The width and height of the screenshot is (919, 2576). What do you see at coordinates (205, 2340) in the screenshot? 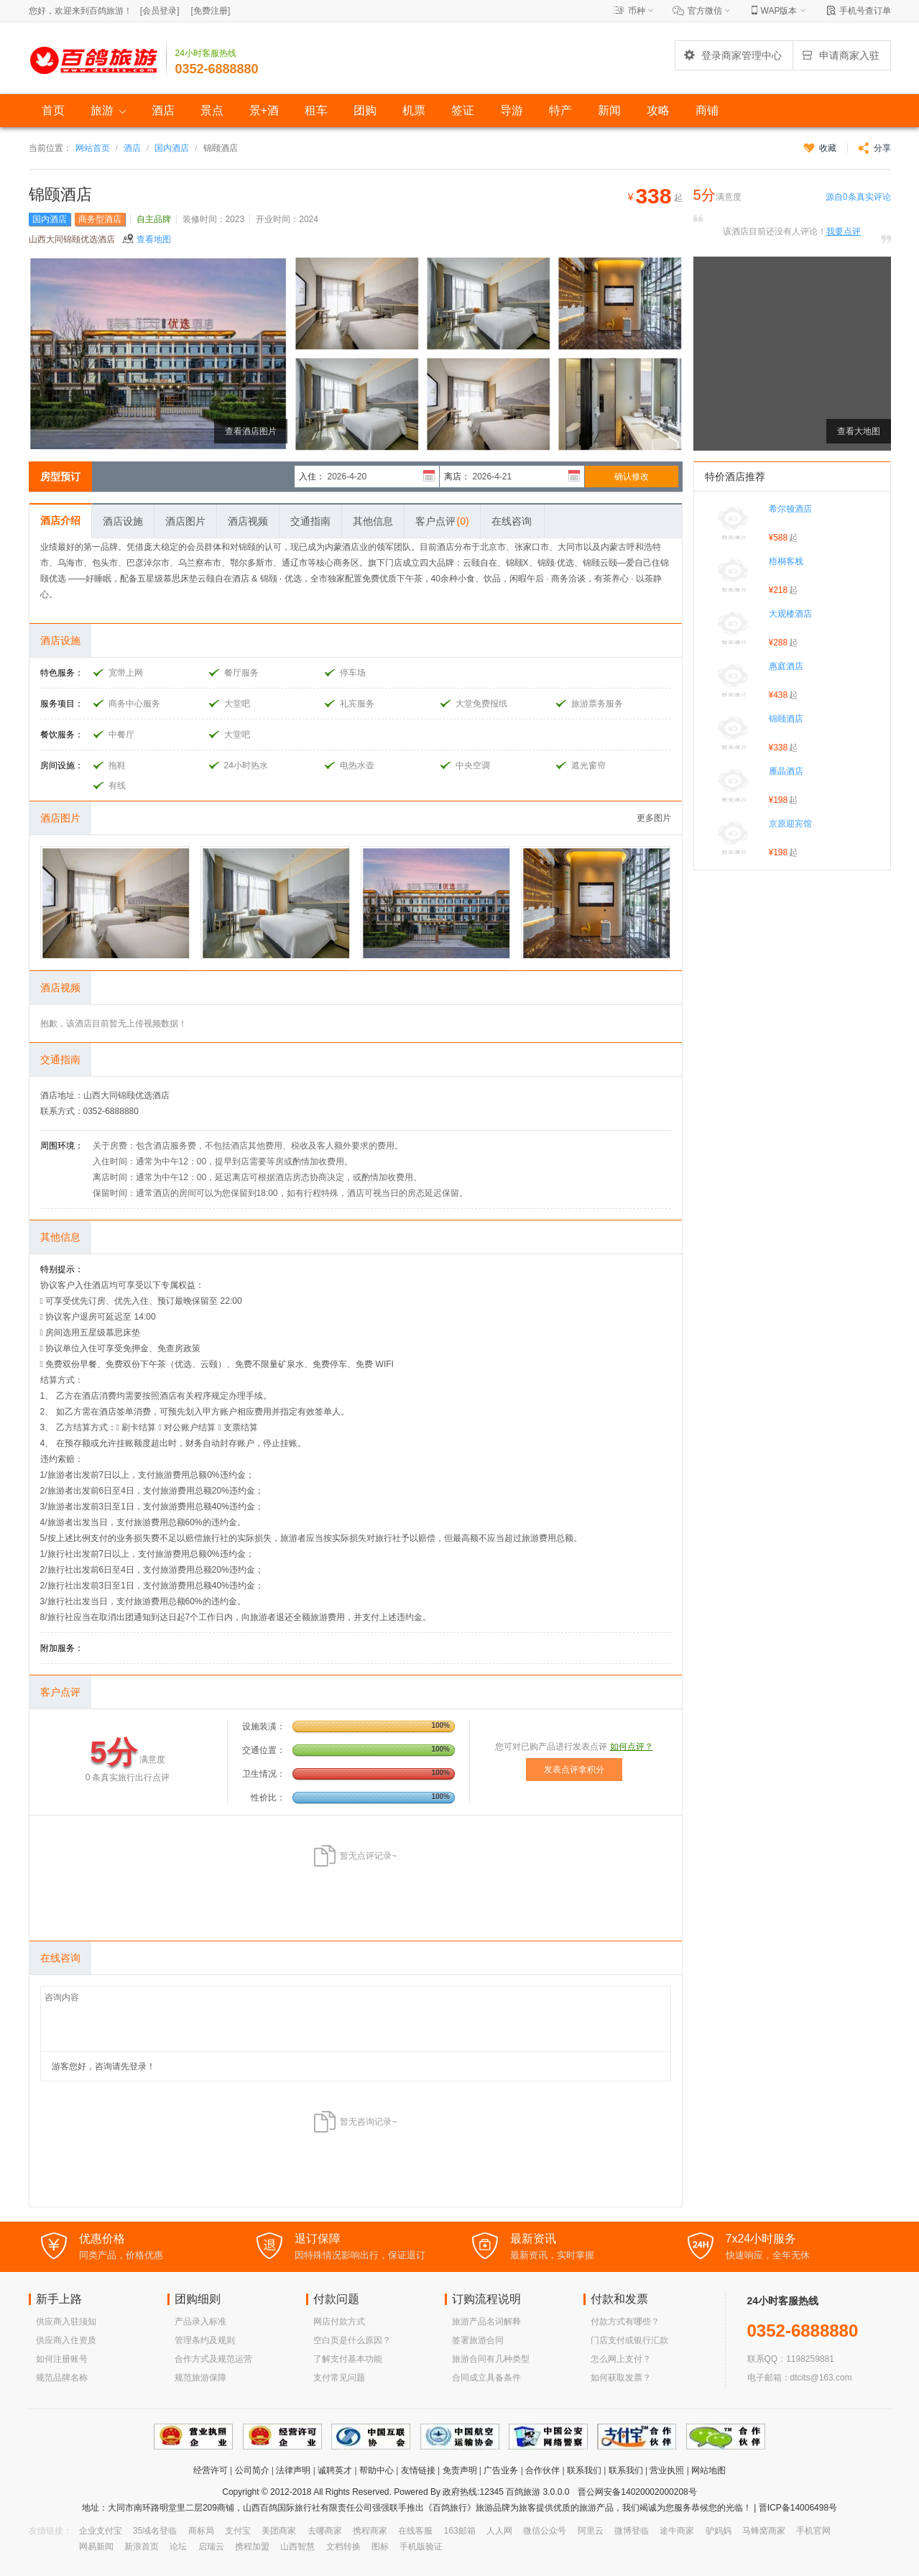
I see `管理条约及规则` at bounding box center [205, 2340].